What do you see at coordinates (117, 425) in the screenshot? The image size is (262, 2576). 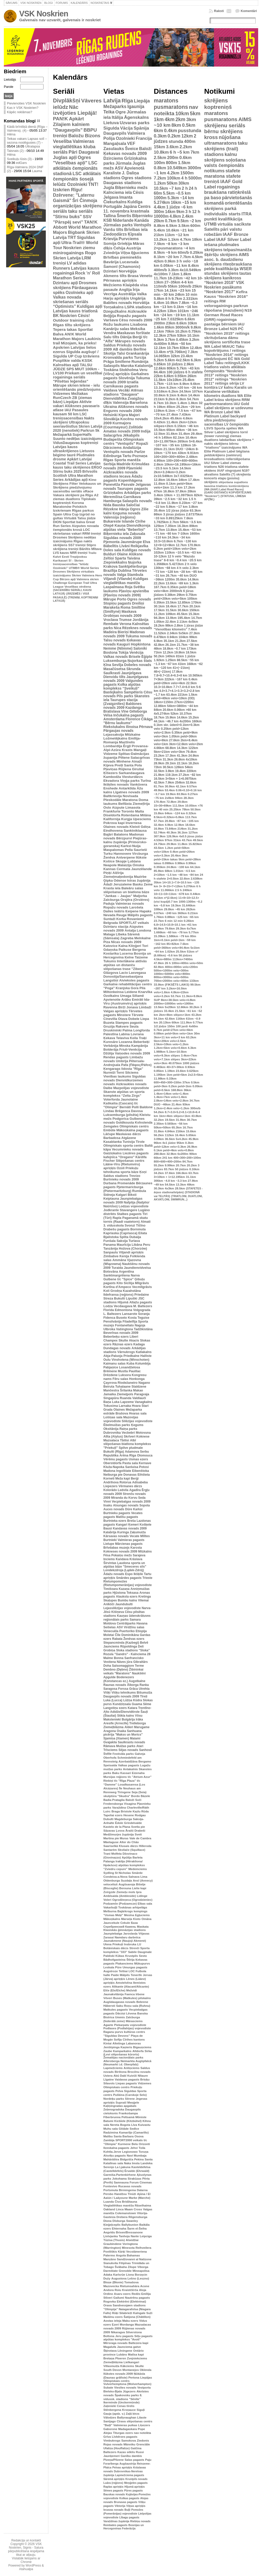 I see `Kurmajora (Courmayeur)` at bounding box center [117, 425].